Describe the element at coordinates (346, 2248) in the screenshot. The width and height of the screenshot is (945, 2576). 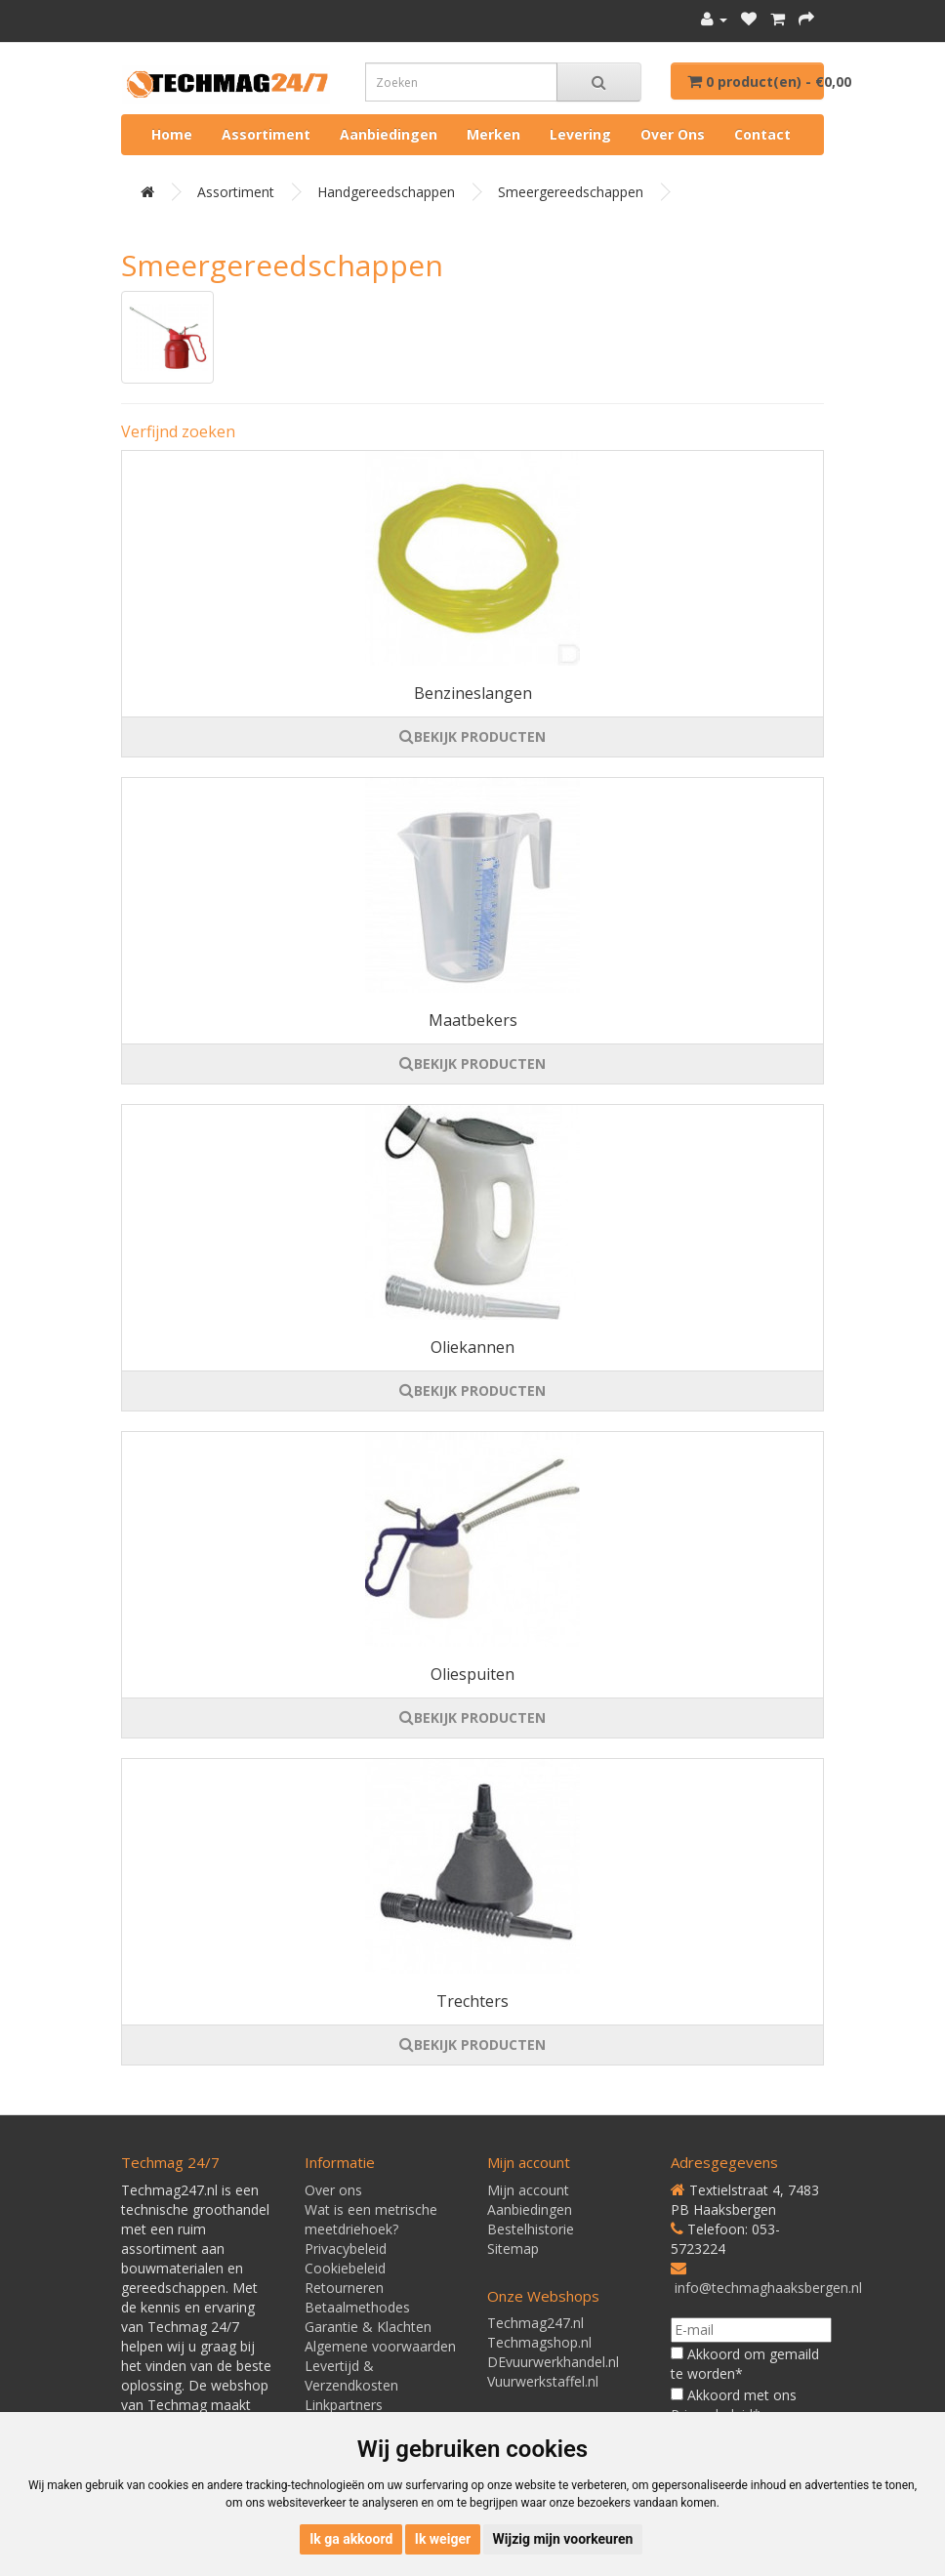
I see `Privacybeleid` at that location.